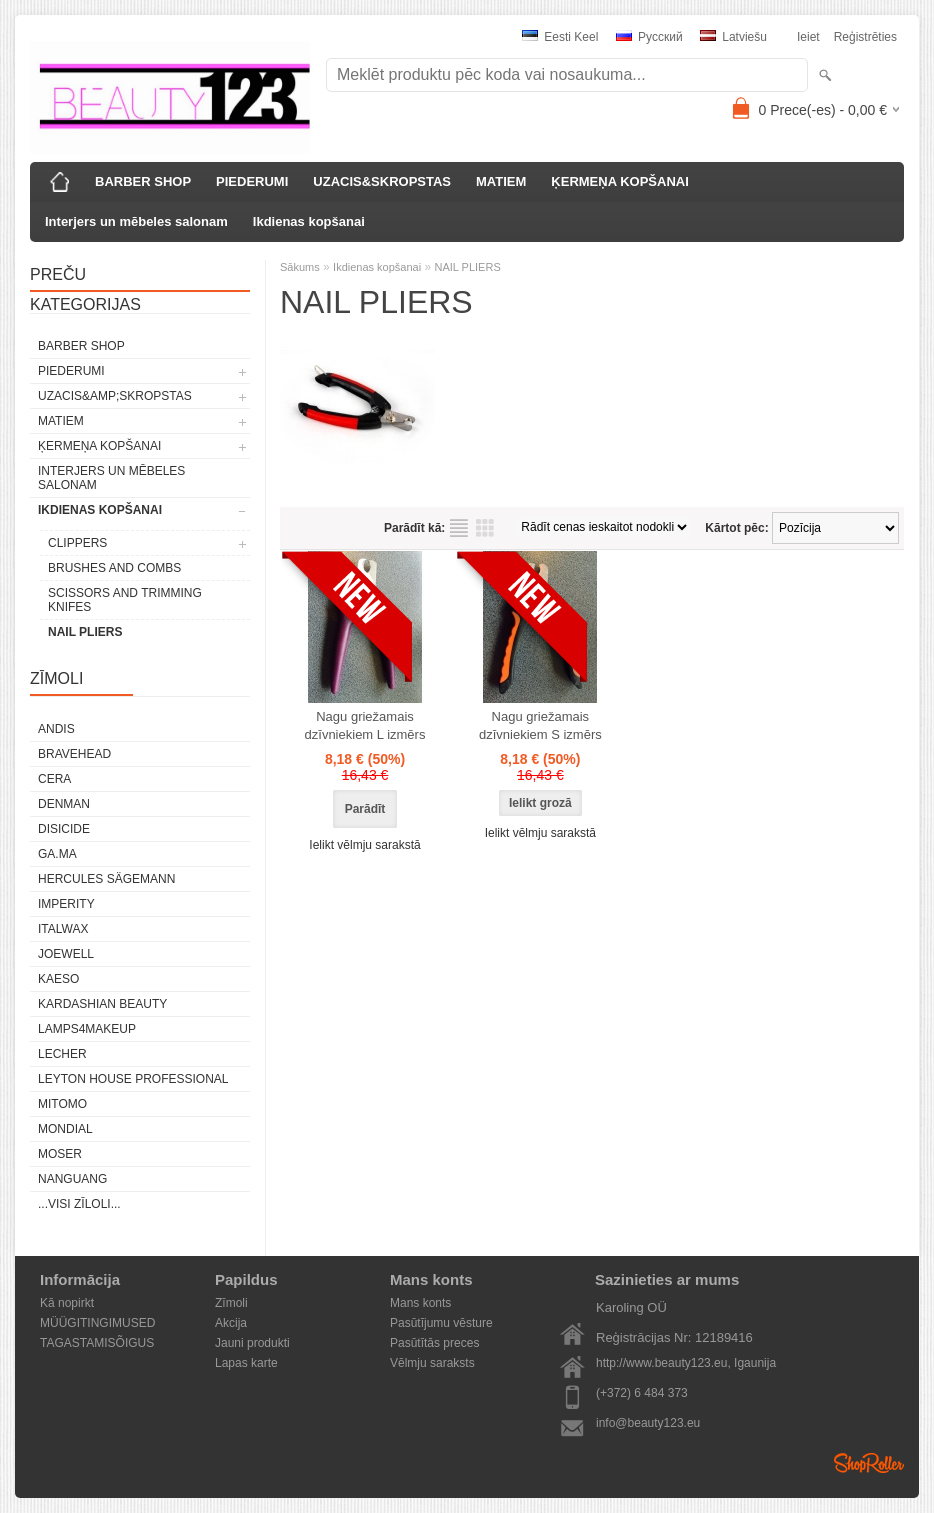 The image size is (934, 1513). What do you see at coordinates (67, 1303) in the screenshot?
I see `Kā nopirkt` at bounding box center [67, 1303].